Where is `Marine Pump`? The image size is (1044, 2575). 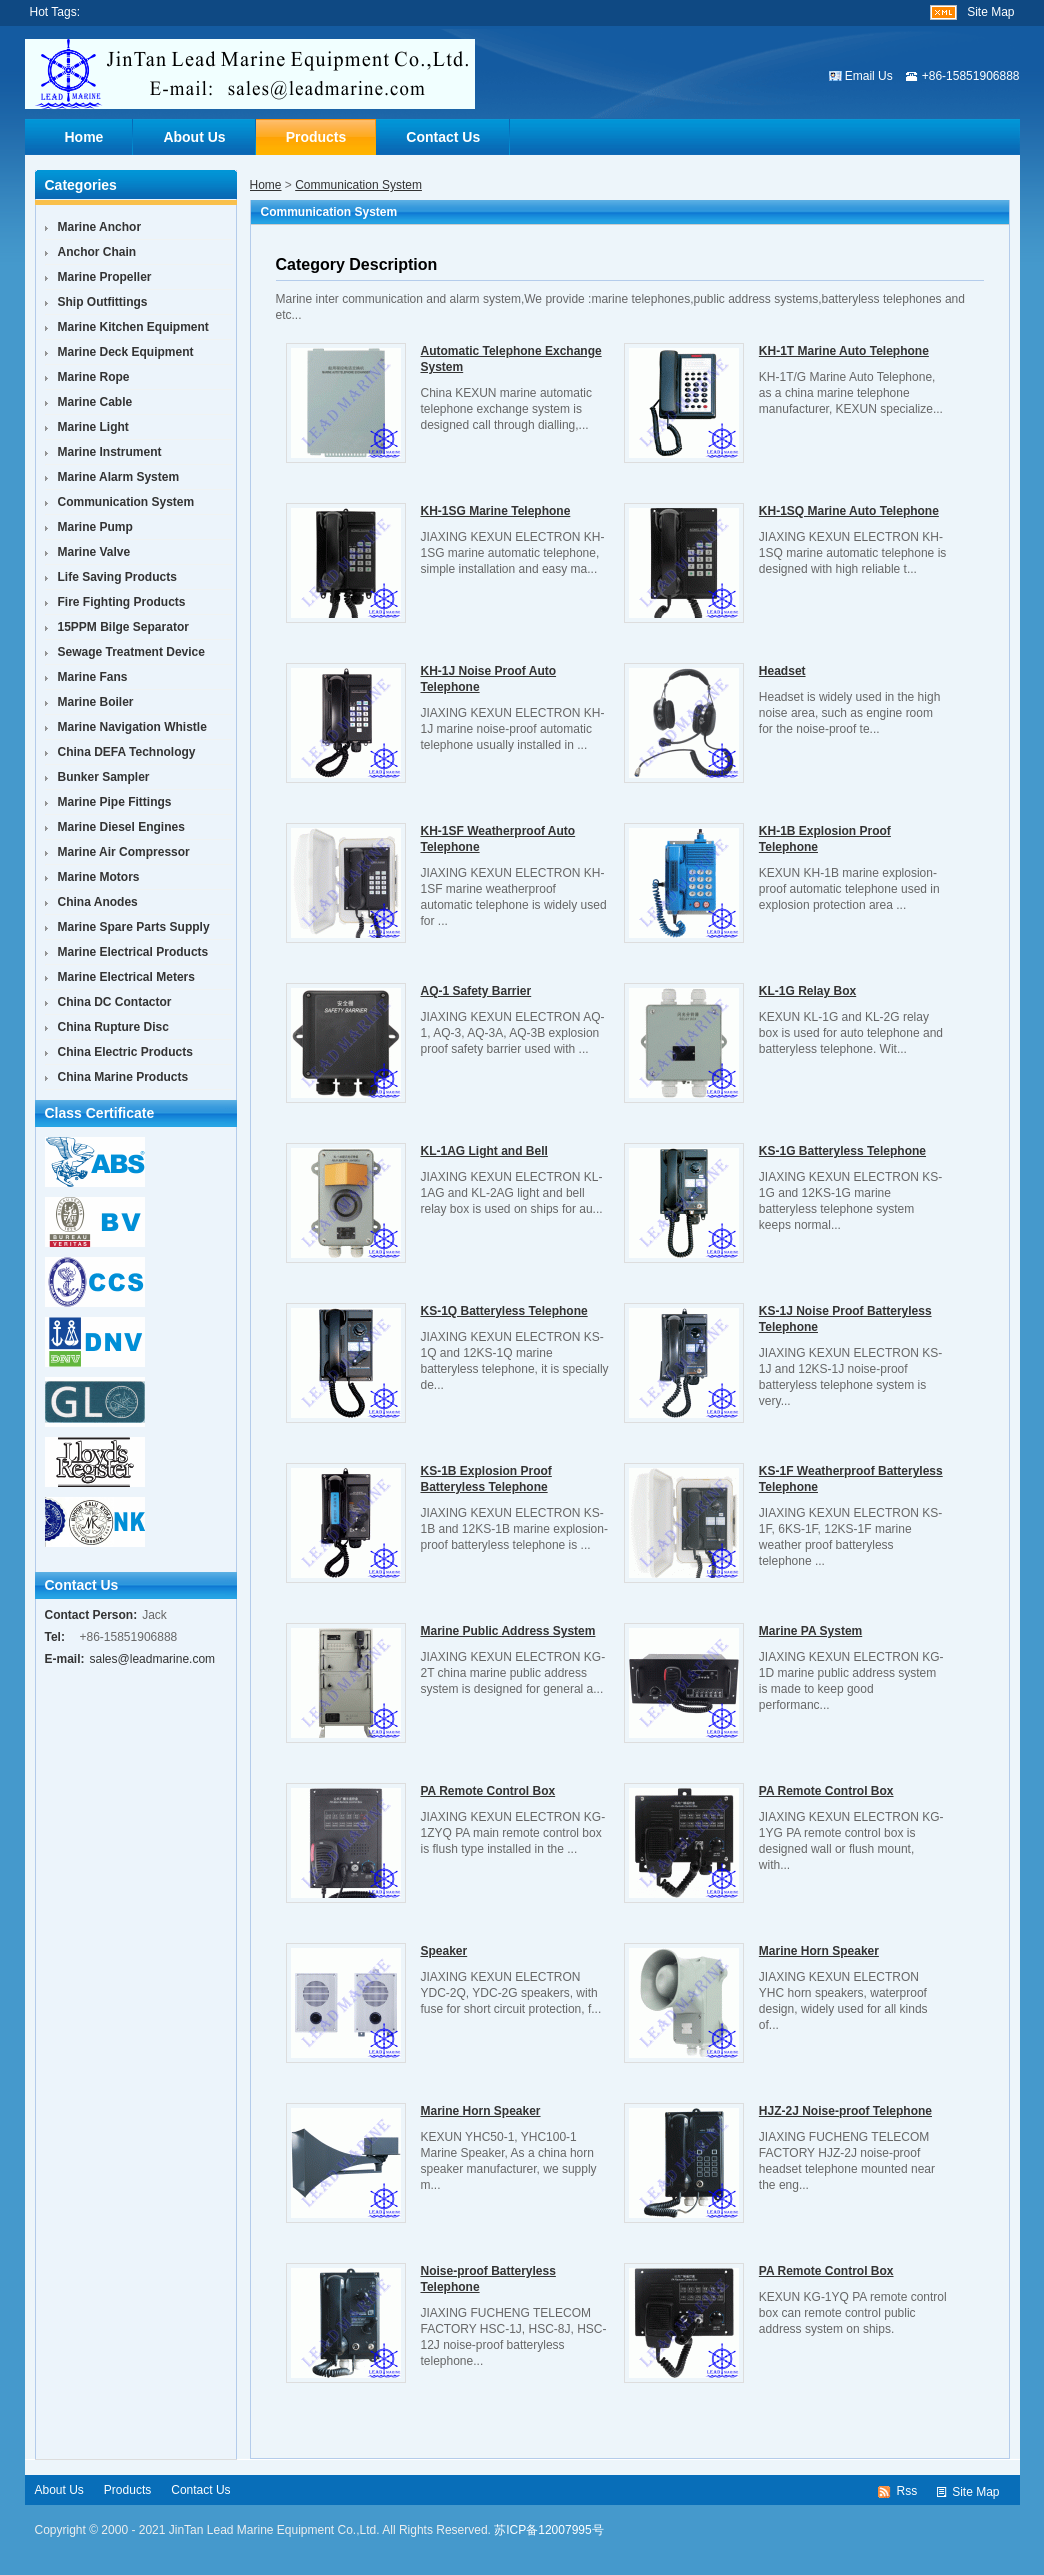
Marine Pump is located at coordinates (95, 527).